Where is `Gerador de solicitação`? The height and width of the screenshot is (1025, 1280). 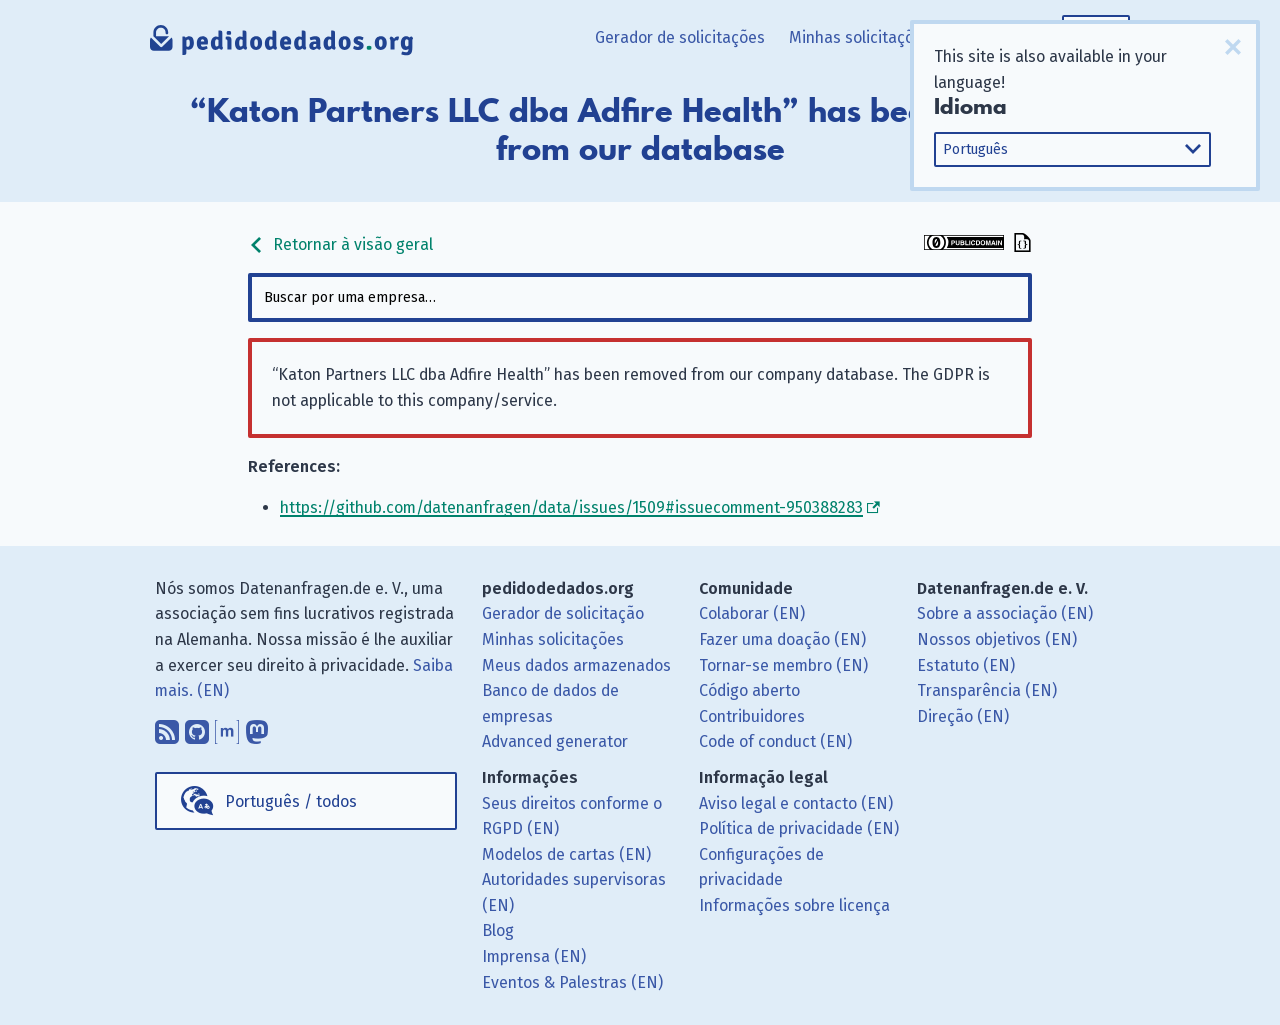
Gerador de solicitação is located at coordinates (563, 613).